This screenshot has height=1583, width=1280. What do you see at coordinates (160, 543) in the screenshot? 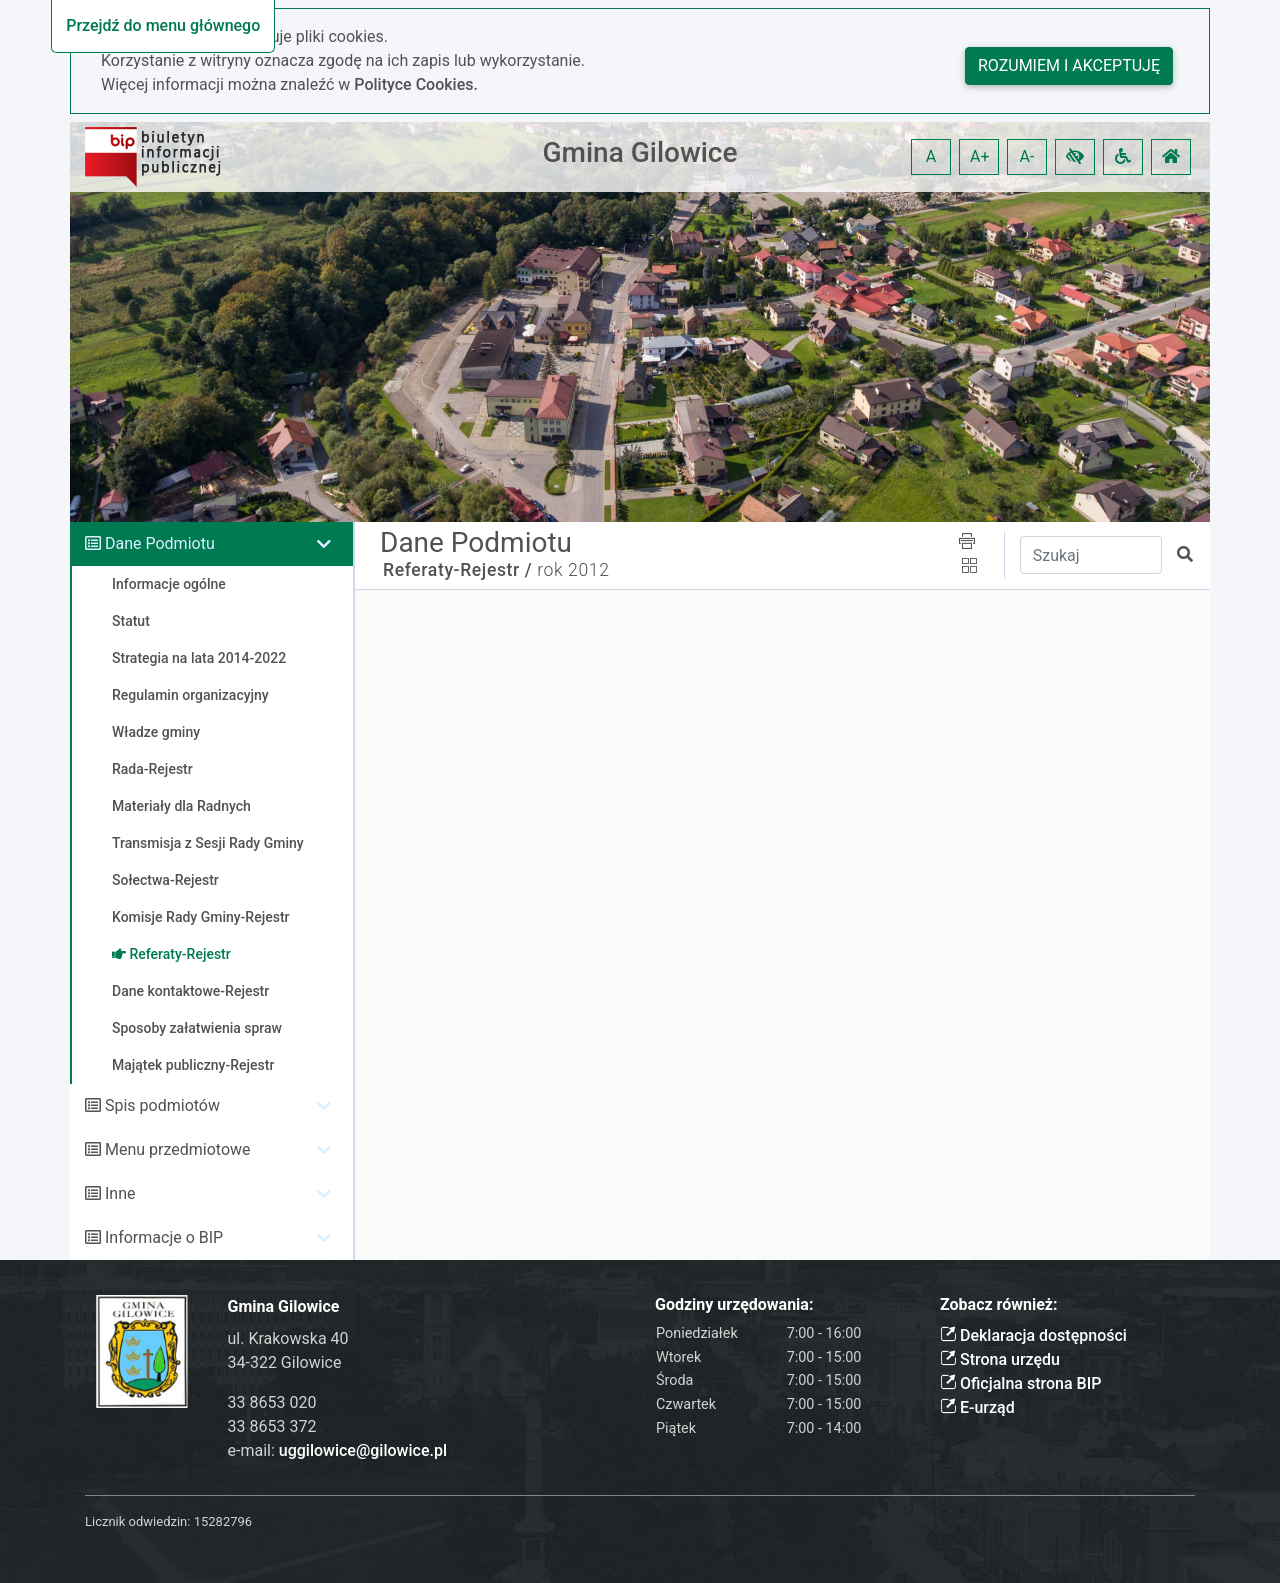
I see `Dane Podmiotu` at bounding box center [160, 543].